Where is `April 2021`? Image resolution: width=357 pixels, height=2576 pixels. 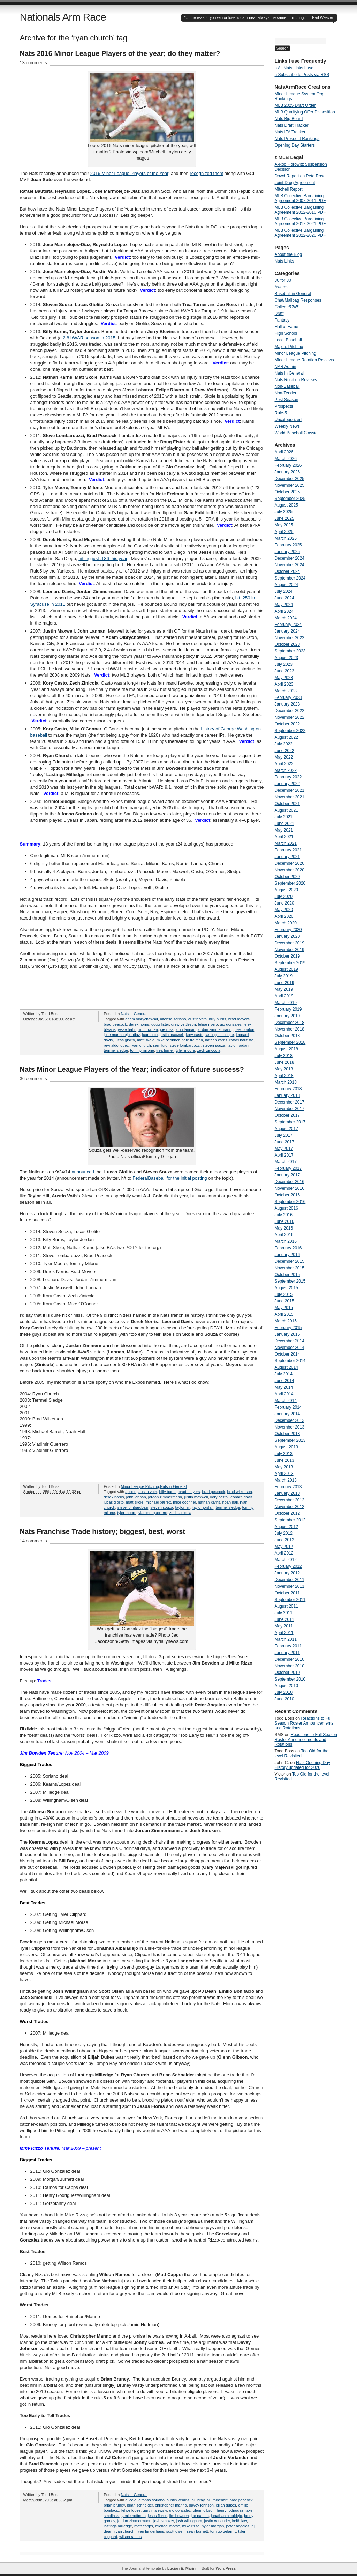 April 2021 is located at coordinates (284, 836).